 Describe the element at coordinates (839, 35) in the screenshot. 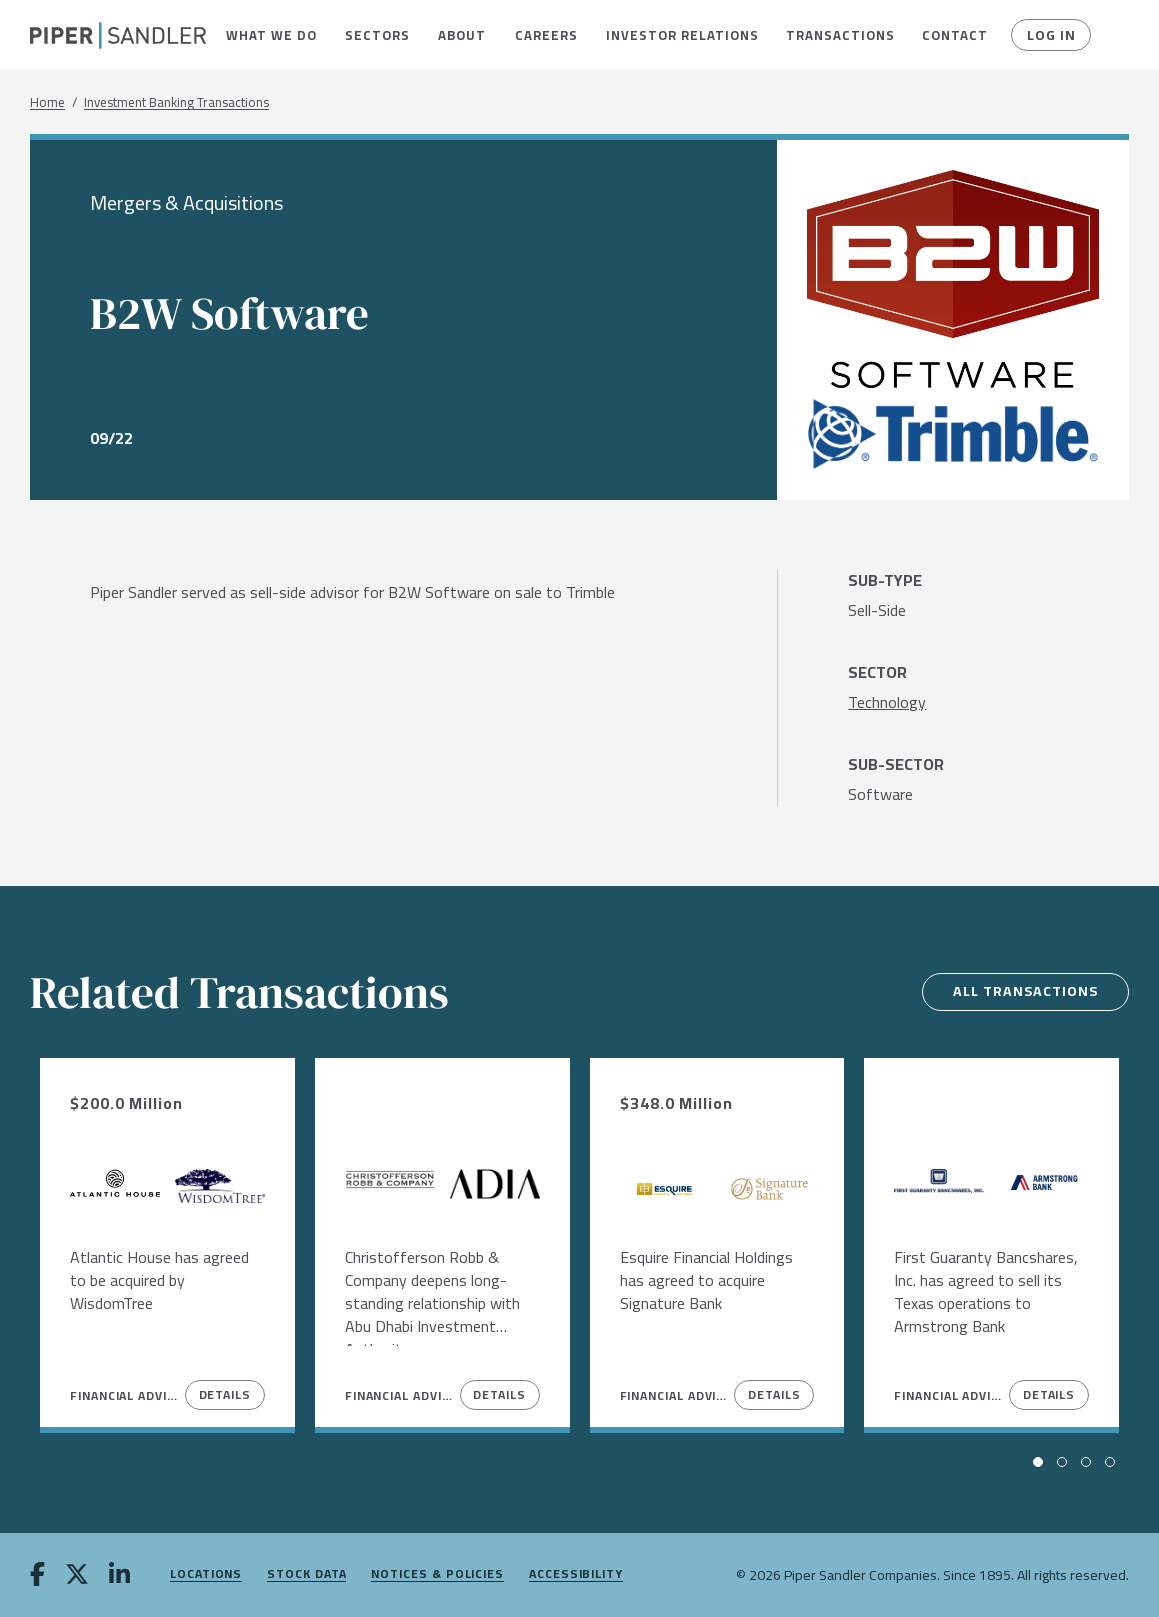

I see `Transactions` at that location.